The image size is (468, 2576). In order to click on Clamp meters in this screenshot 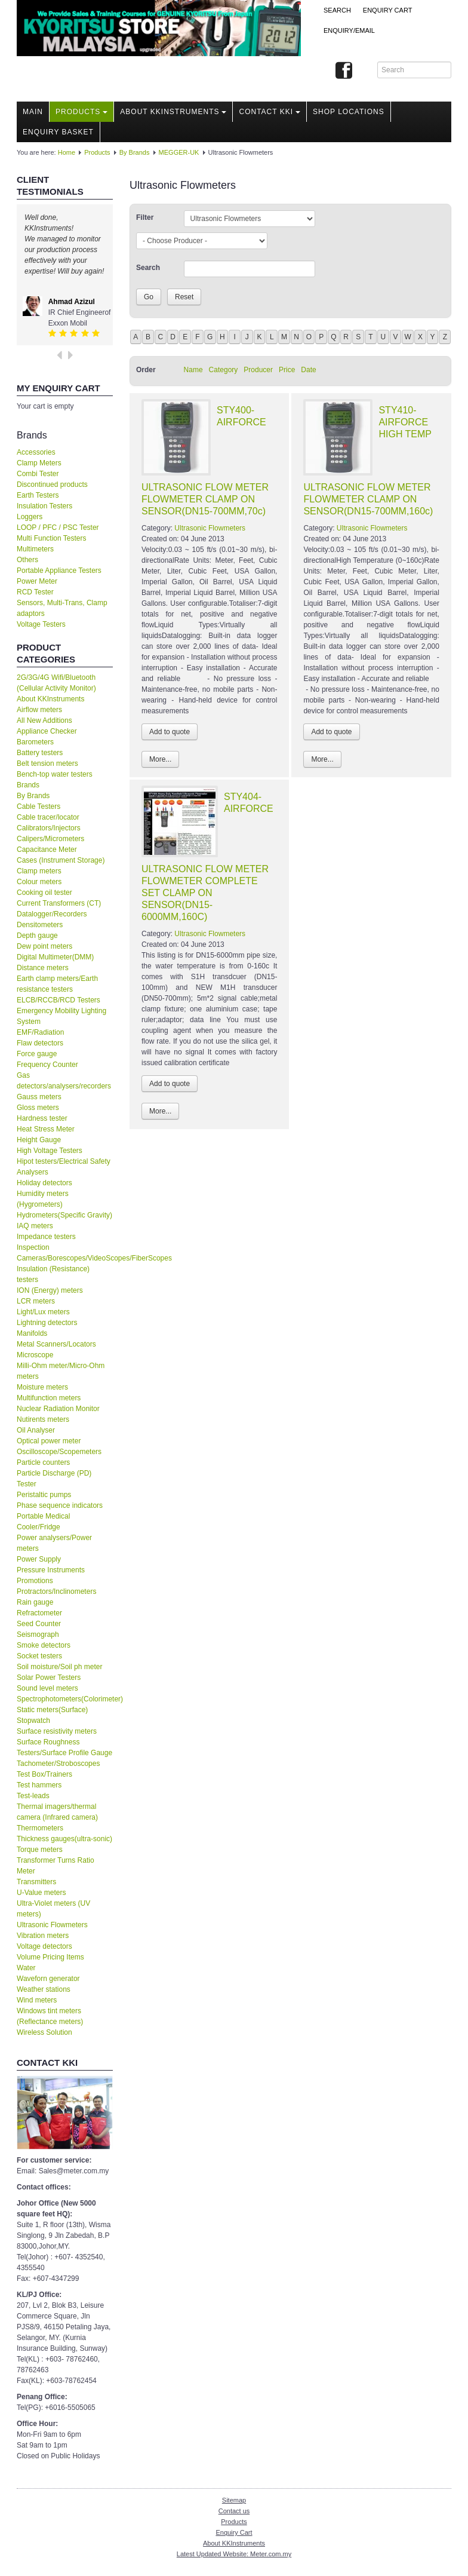, I will do `click(39, 871)`.